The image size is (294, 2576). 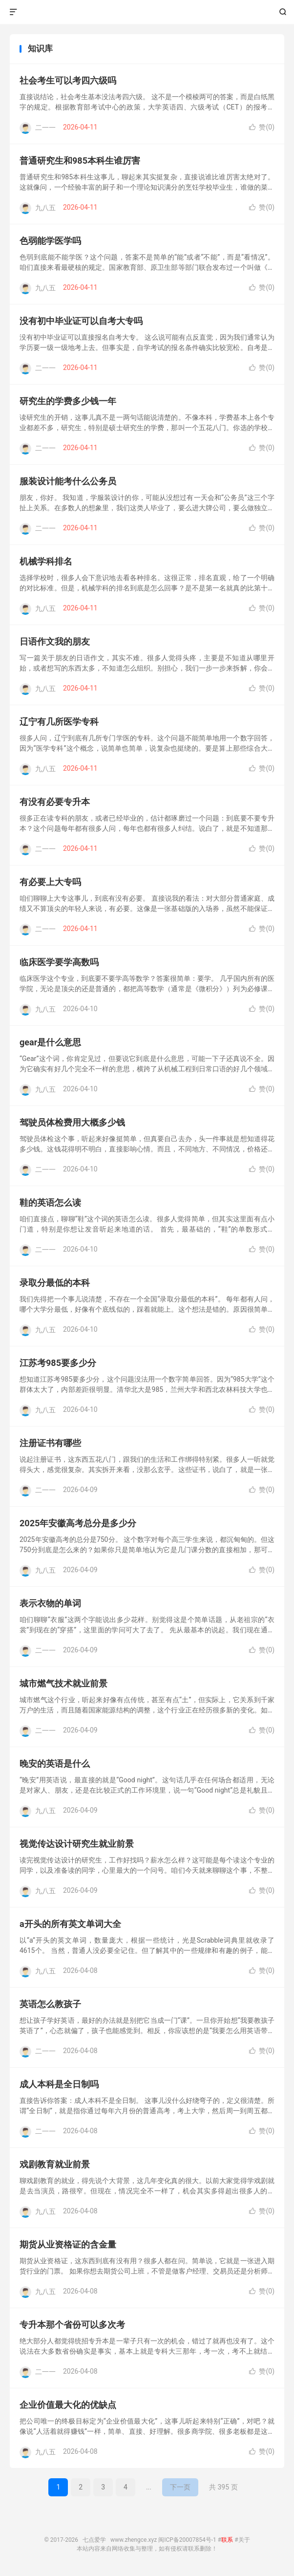 I want to click on 临床医学要学高数吗, so click(x=59, y=962).